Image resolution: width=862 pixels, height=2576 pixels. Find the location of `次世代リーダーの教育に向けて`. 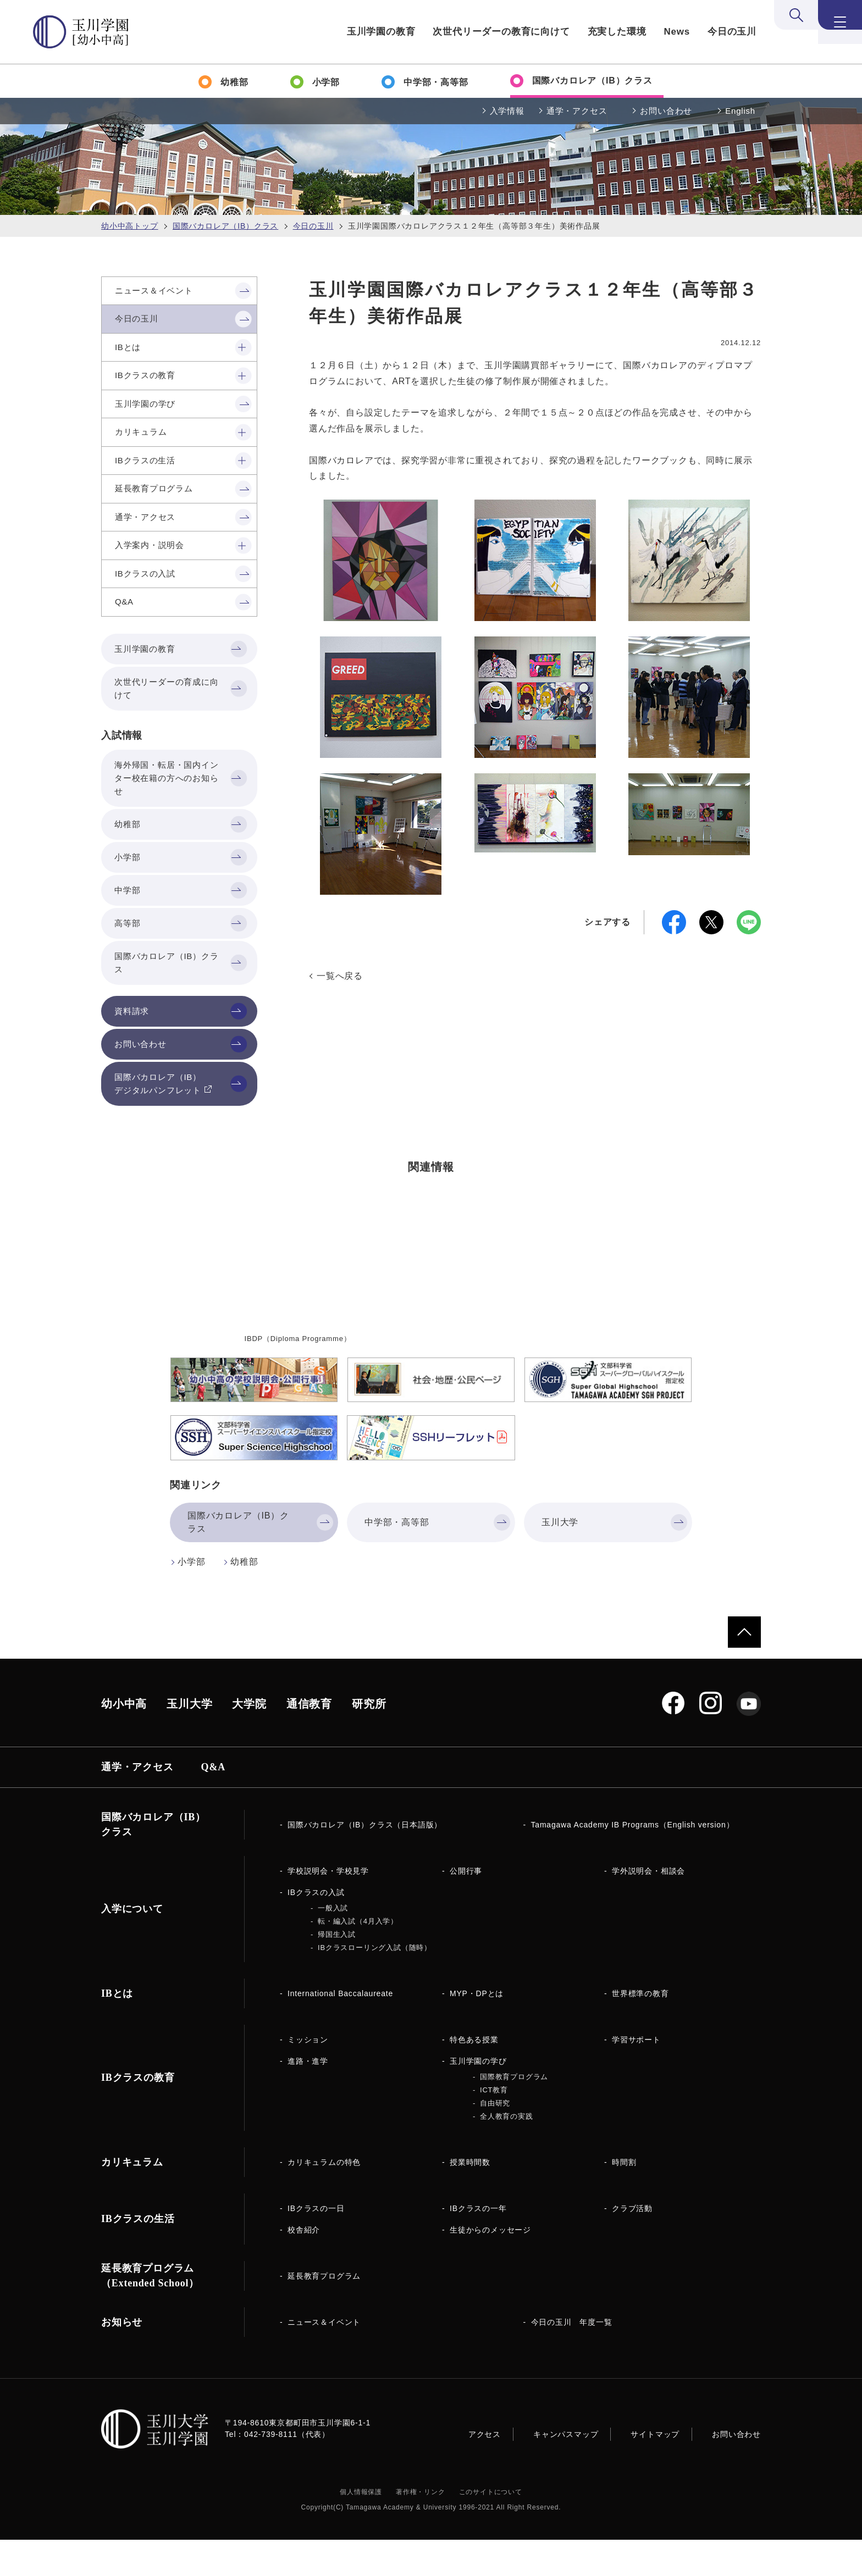

次世代リーダーの教育に向けて is located at coordinates (501, 31).